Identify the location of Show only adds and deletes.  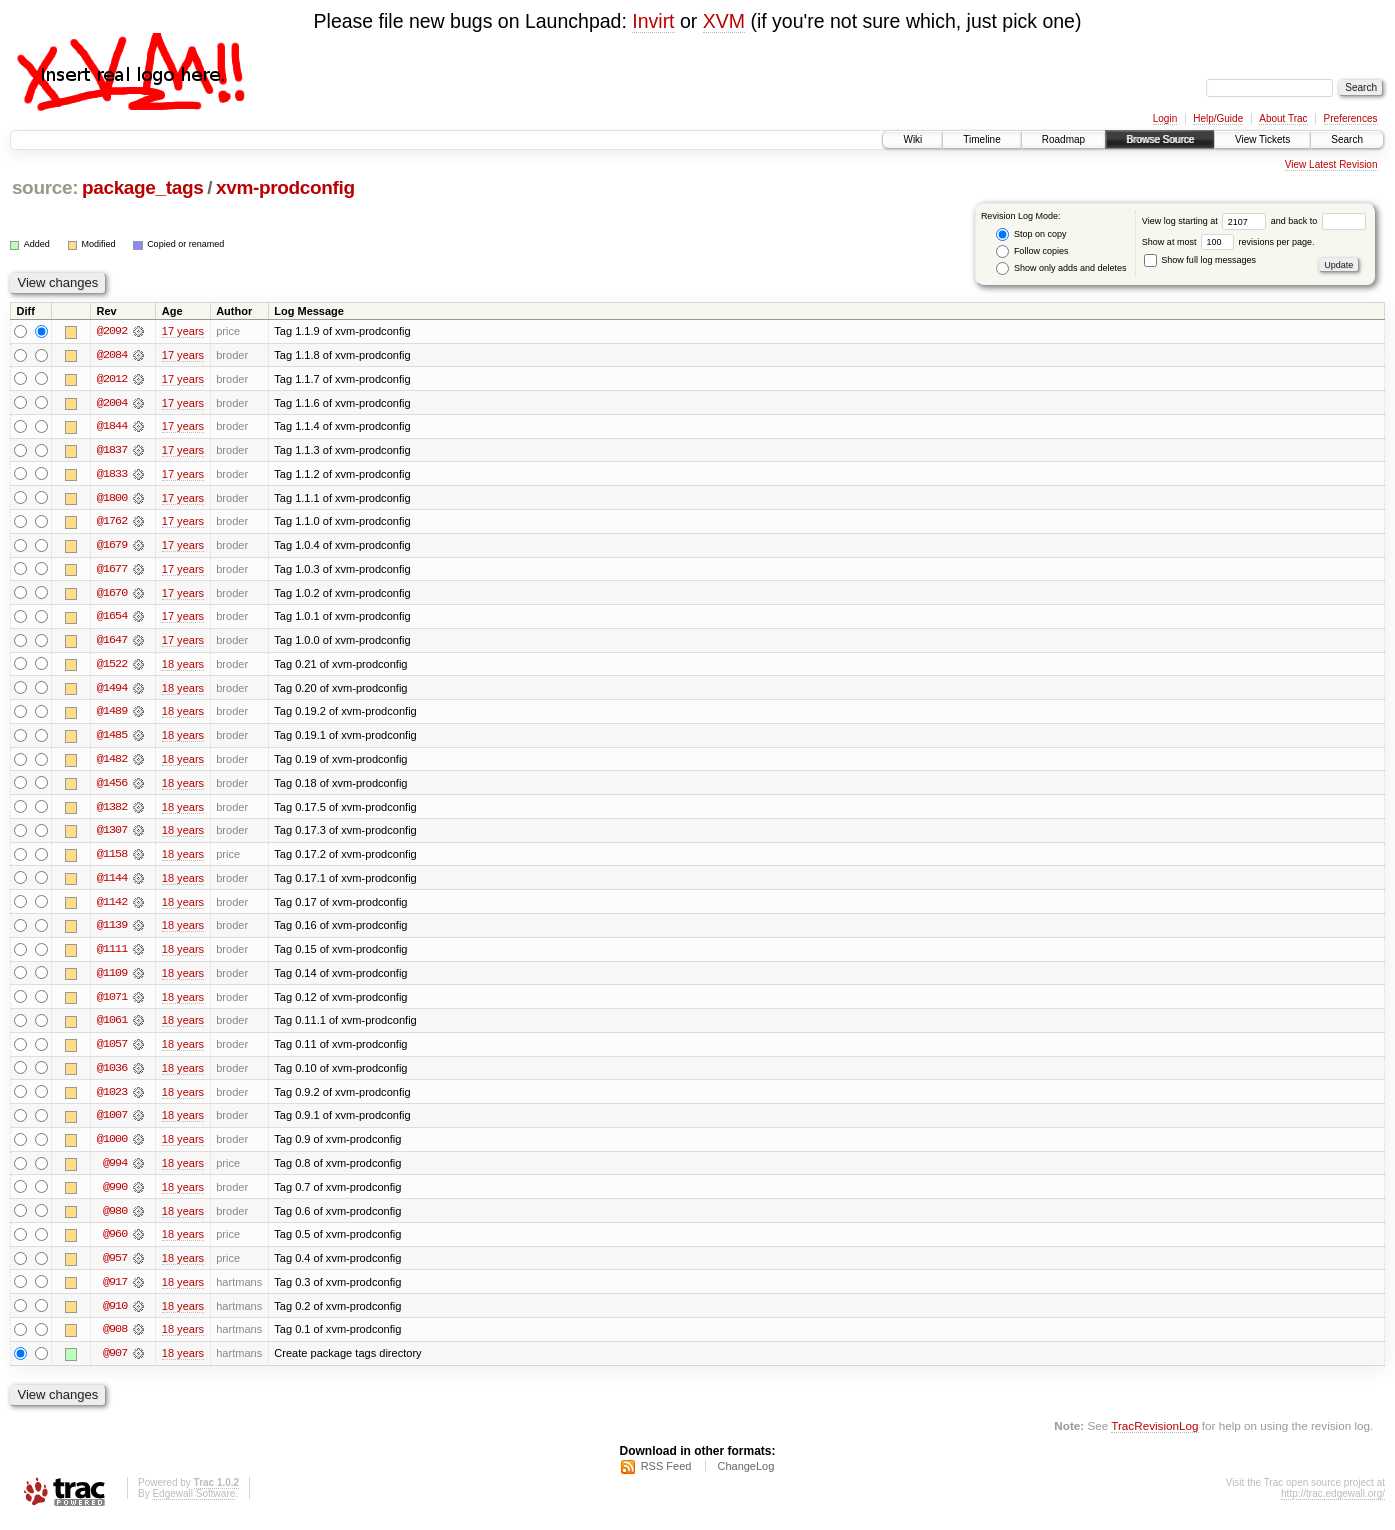
(1061, 268).